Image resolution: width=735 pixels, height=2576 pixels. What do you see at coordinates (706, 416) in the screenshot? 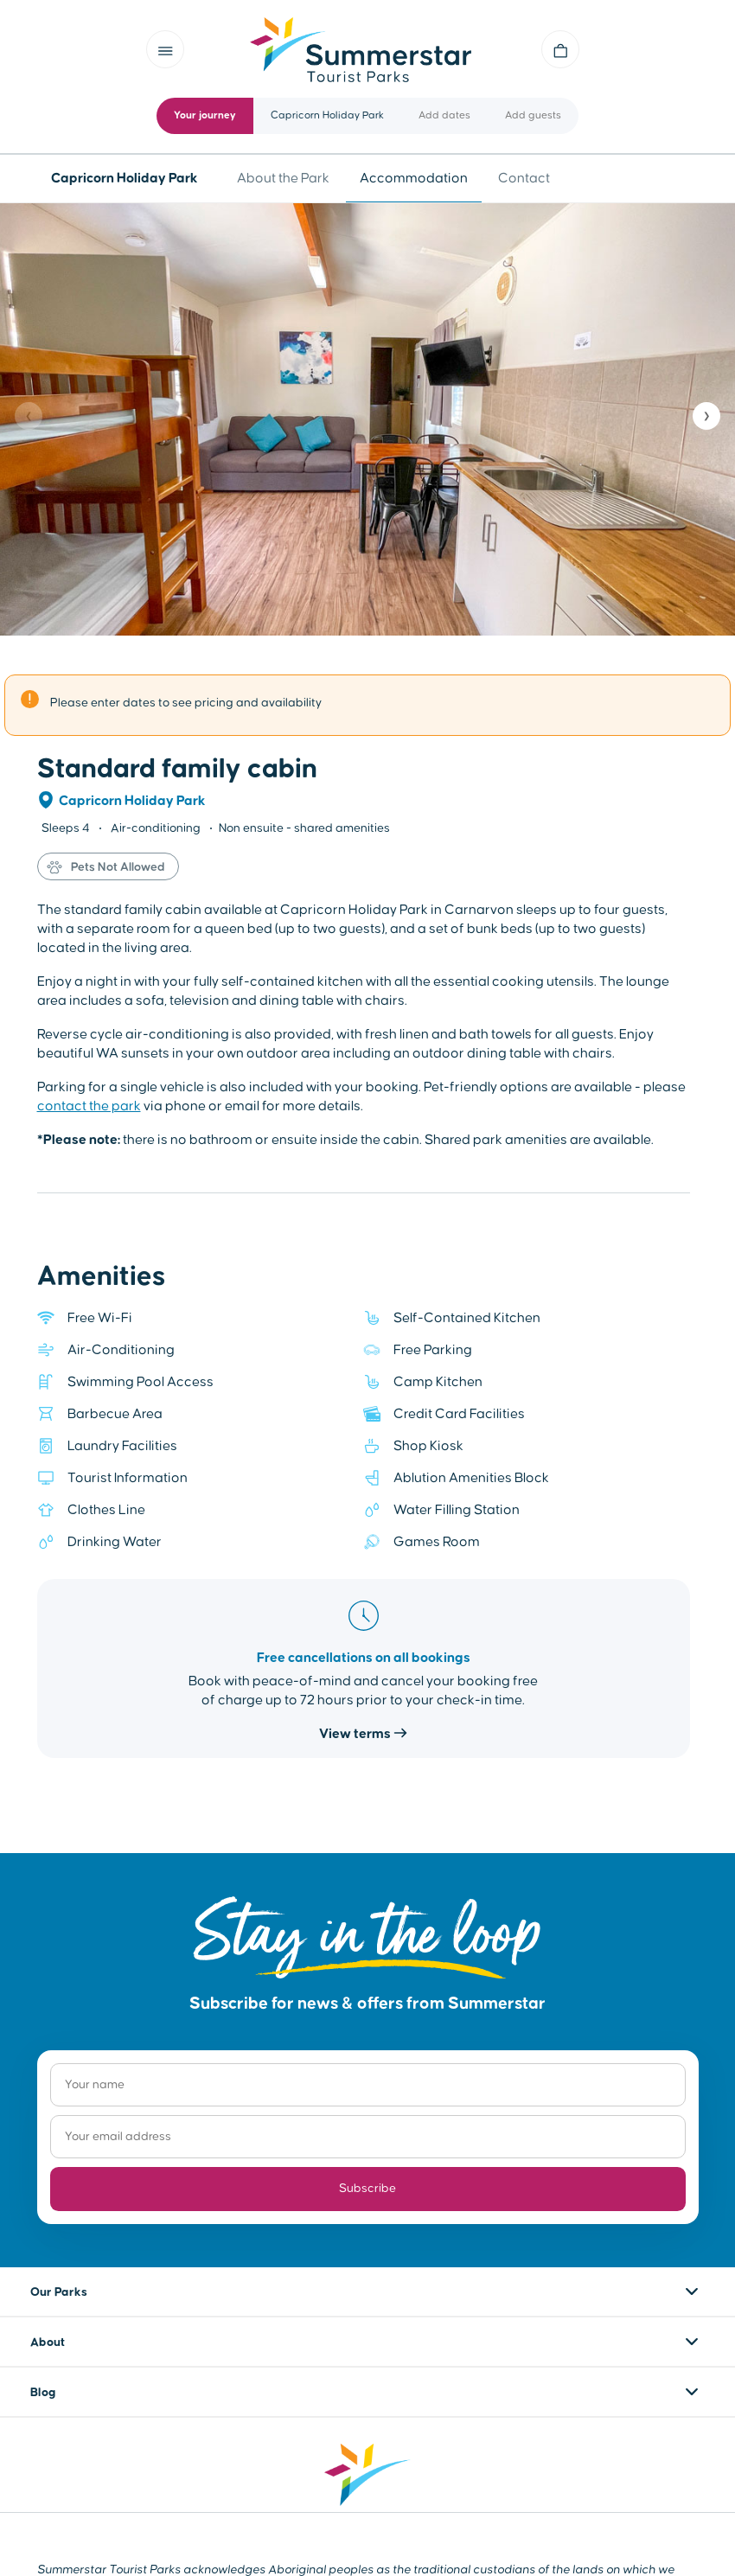
I see `❯ [Next]` at bounding box center [706, 416].